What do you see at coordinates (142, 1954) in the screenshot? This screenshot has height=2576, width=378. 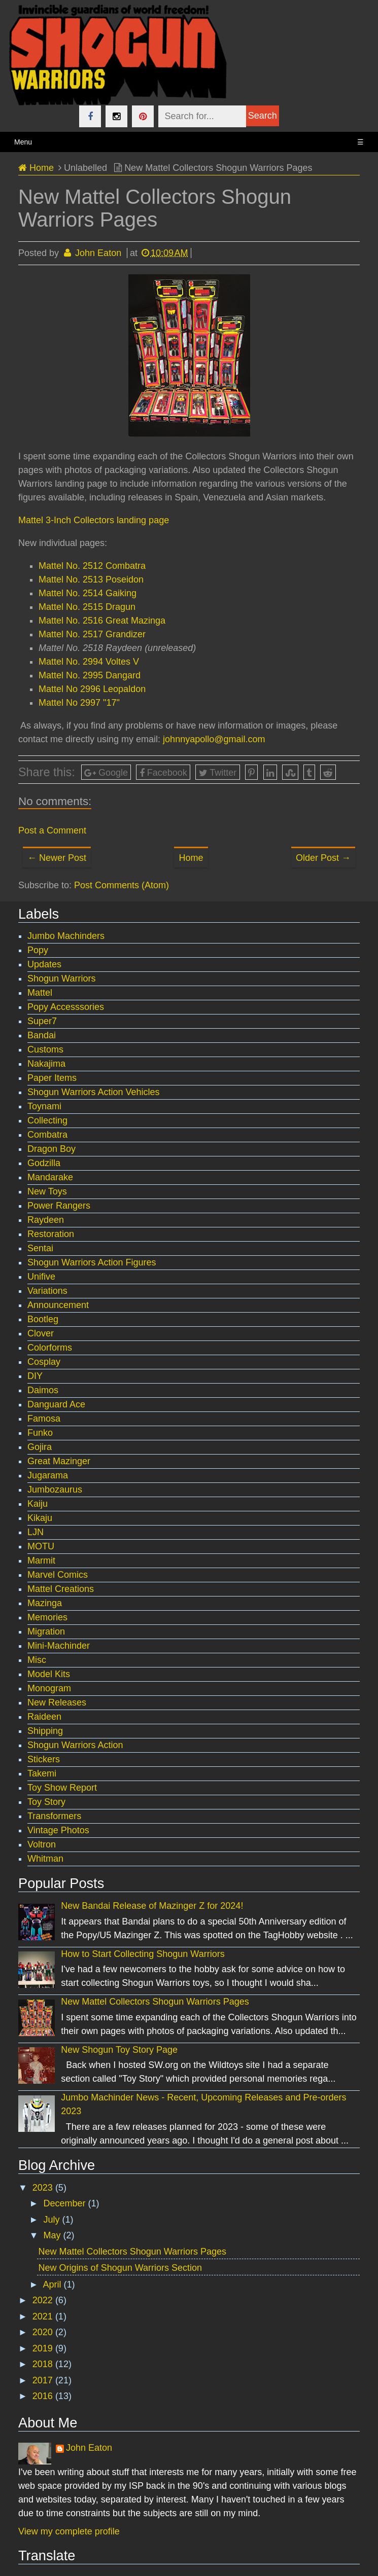 I see `How to Start Collecting Shogun Warriors` at bounding box center [142, 1954].